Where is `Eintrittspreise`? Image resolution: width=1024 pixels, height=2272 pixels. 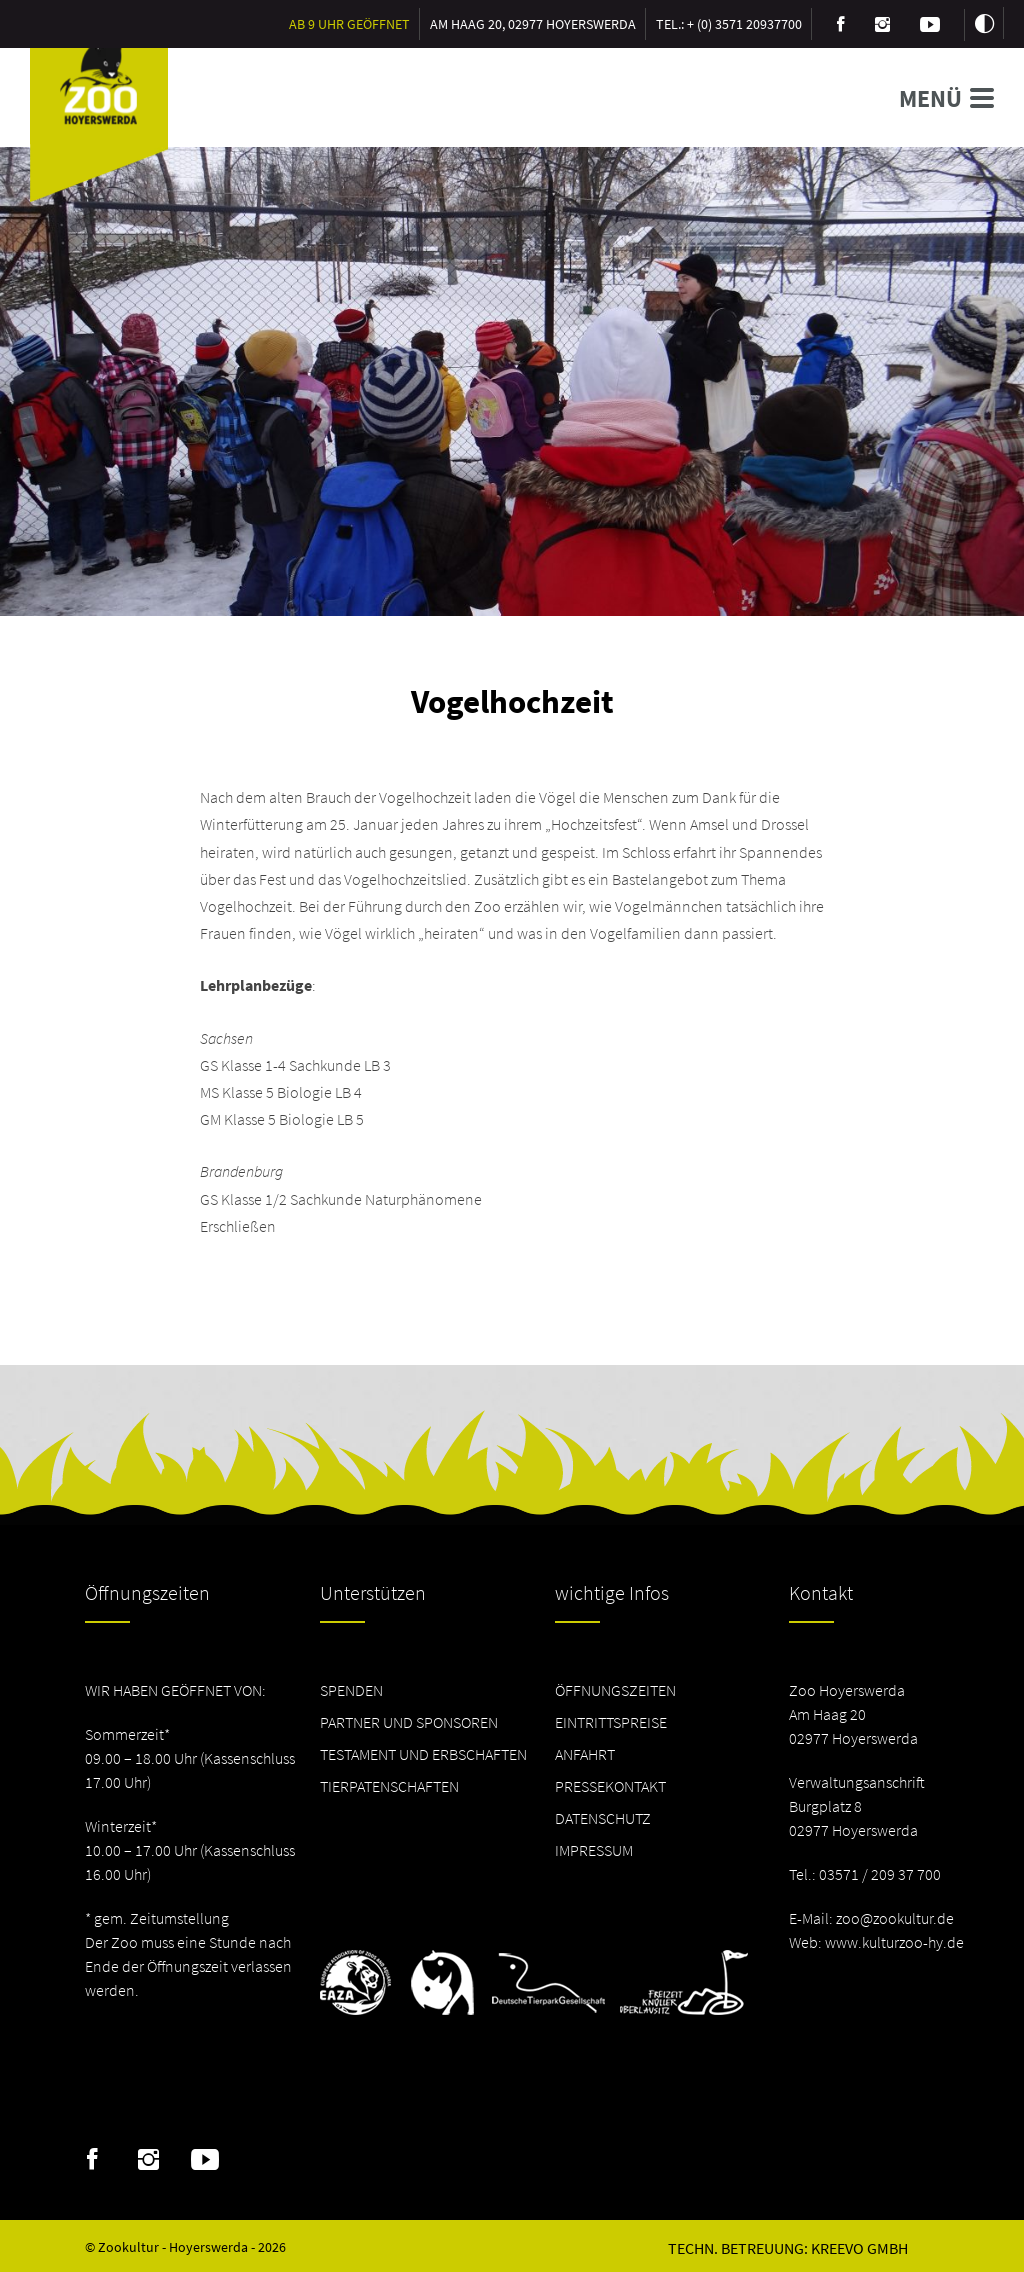 Eintrittspreise is located at coordinates (611, 1722).